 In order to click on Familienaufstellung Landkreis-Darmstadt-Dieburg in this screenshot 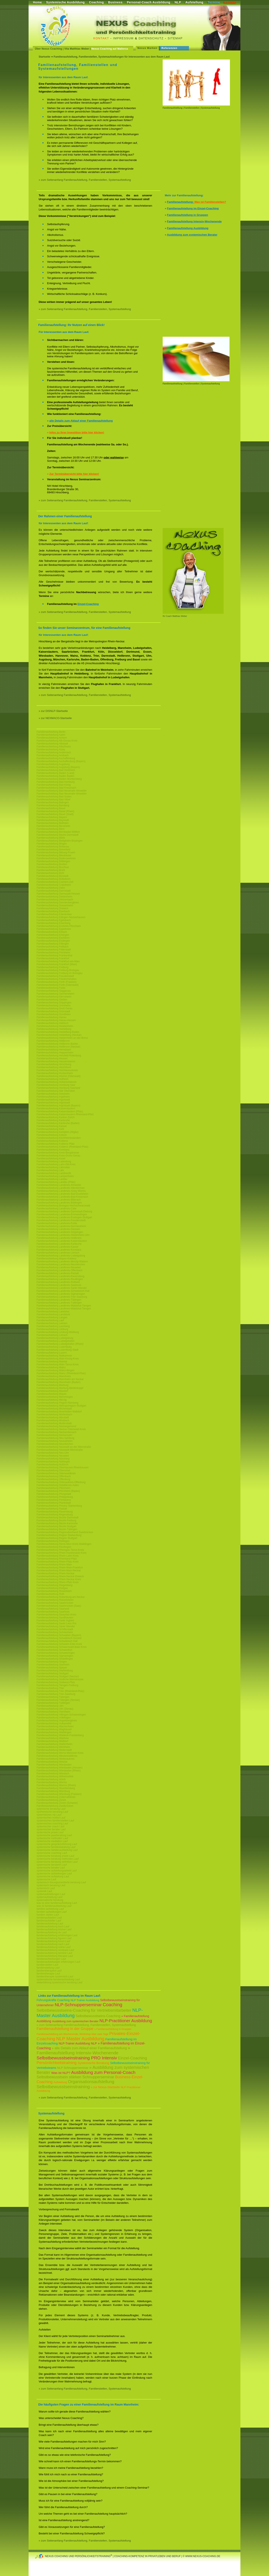, I will do `click(64, 1211)`.